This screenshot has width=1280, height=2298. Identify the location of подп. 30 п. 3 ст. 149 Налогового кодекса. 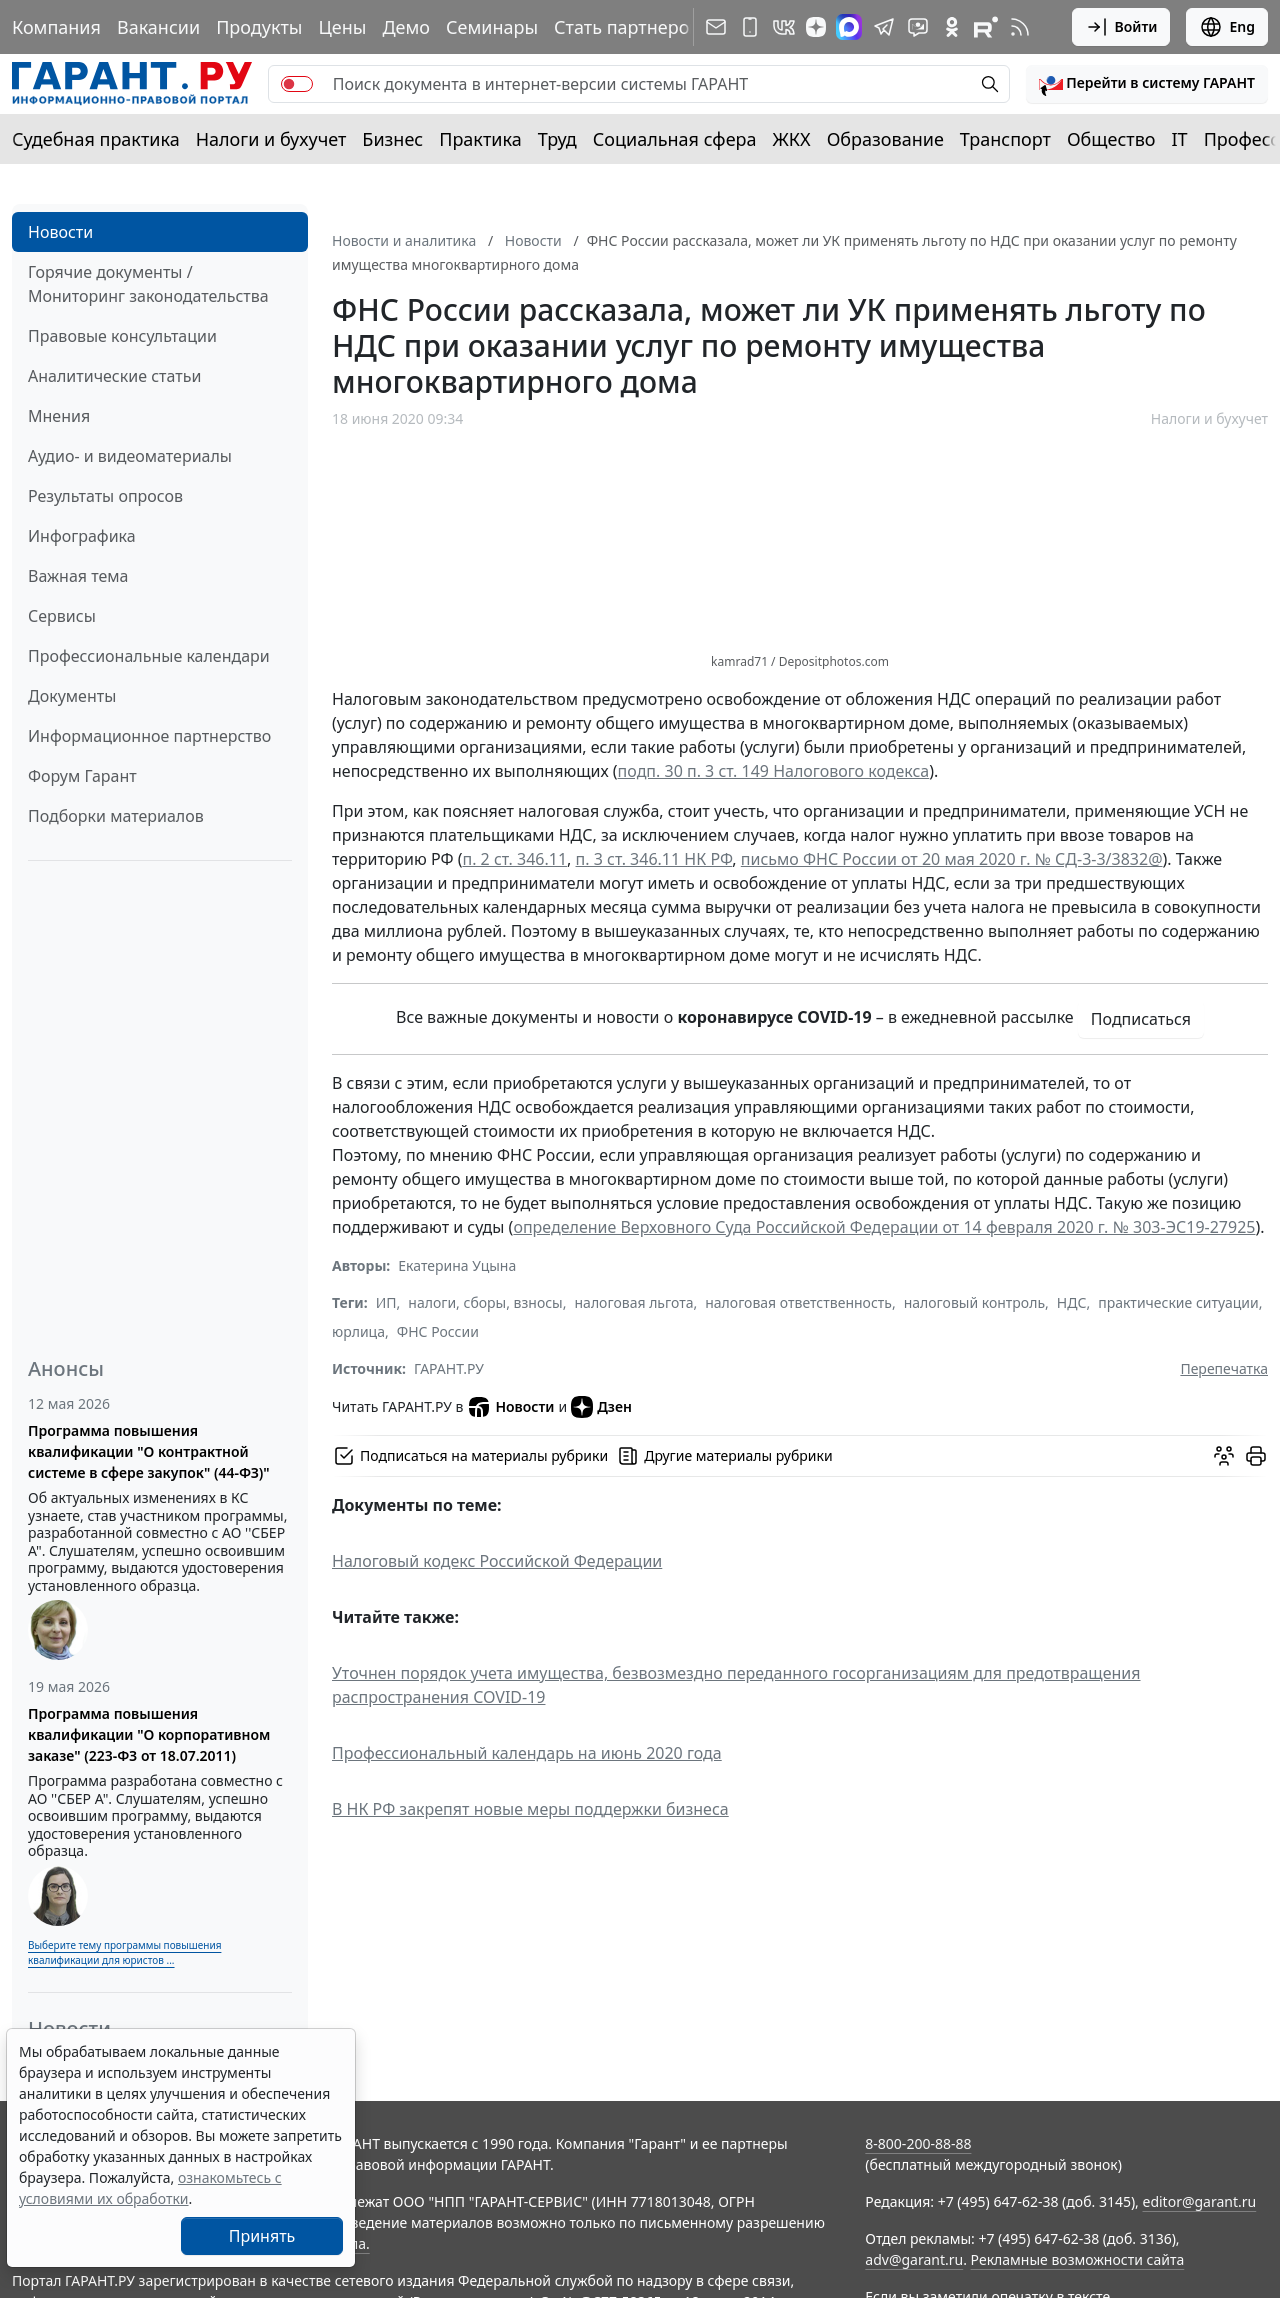
(774, 771).